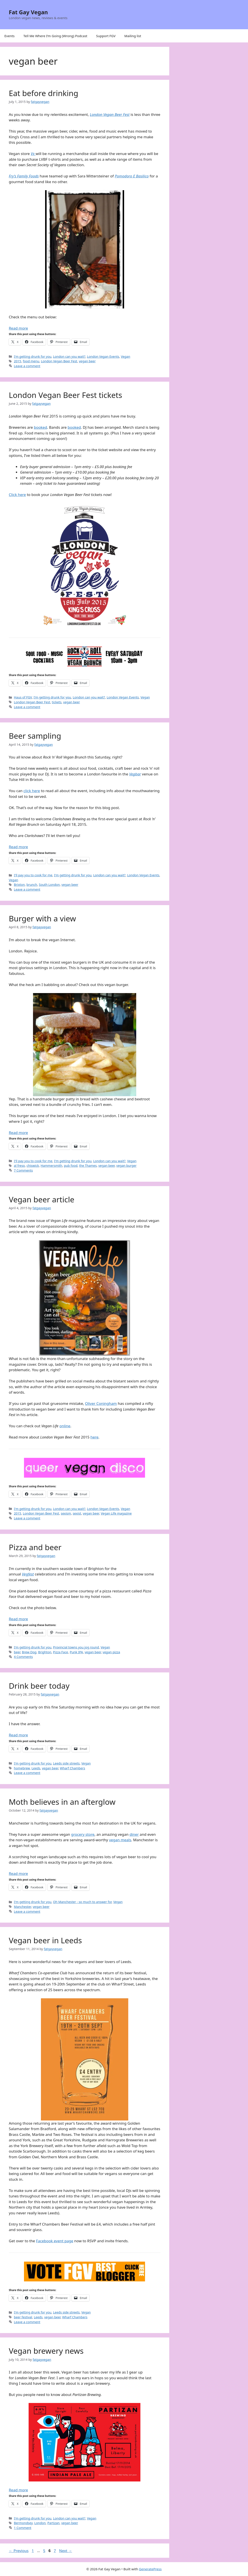  I want to click on homebrew, so click(22, 1768).